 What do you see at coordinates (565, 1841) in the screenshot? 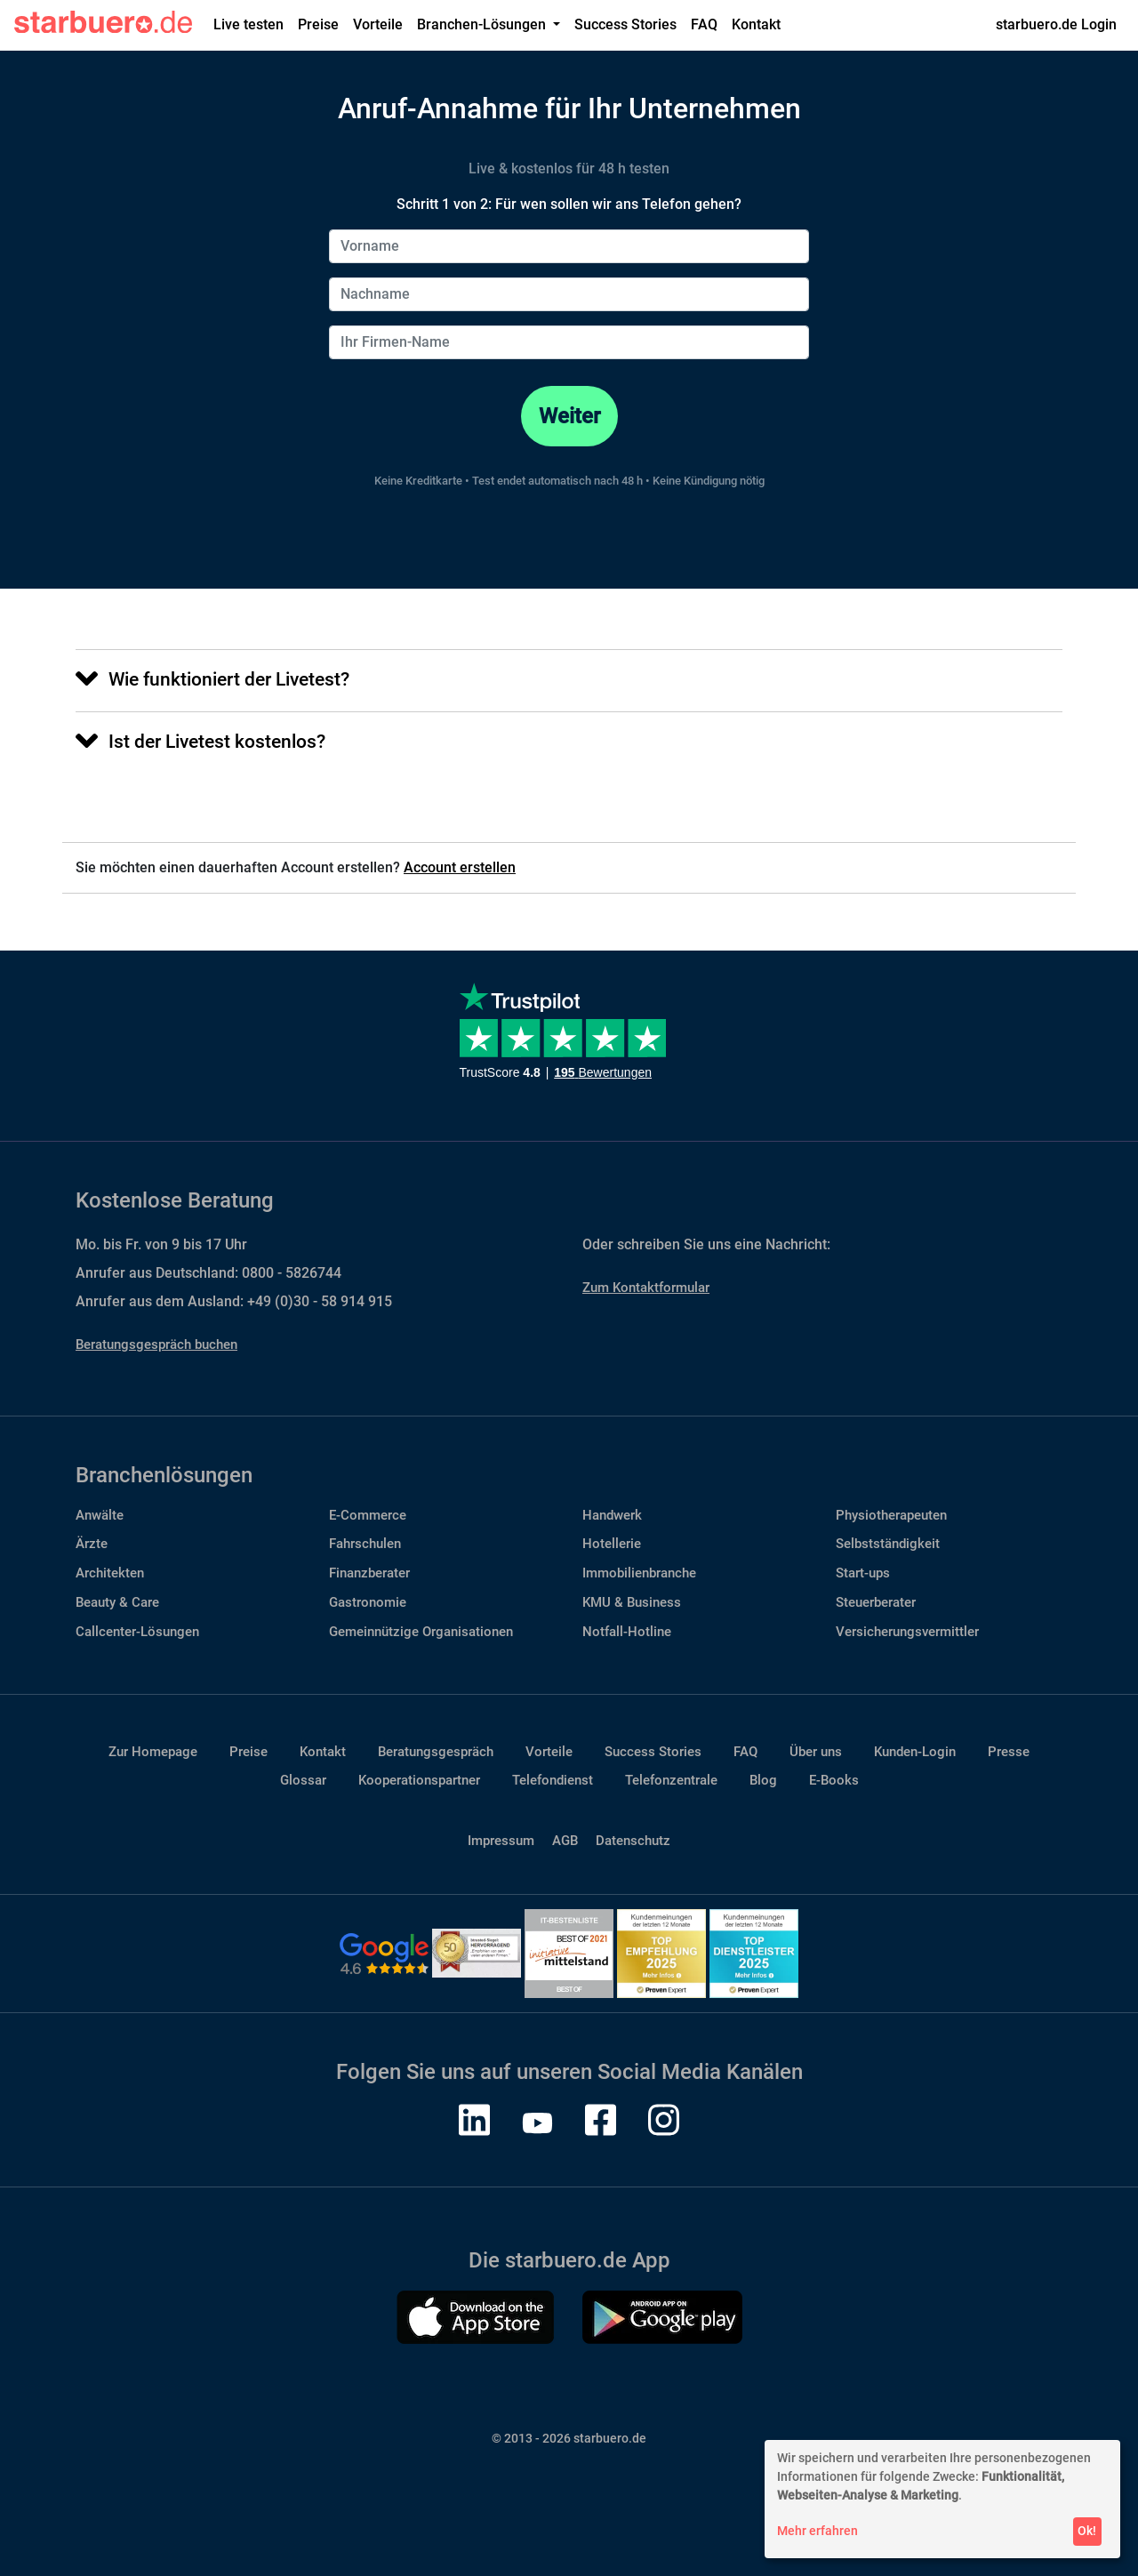
I see `AGB` at bounding box center [565, 1841].